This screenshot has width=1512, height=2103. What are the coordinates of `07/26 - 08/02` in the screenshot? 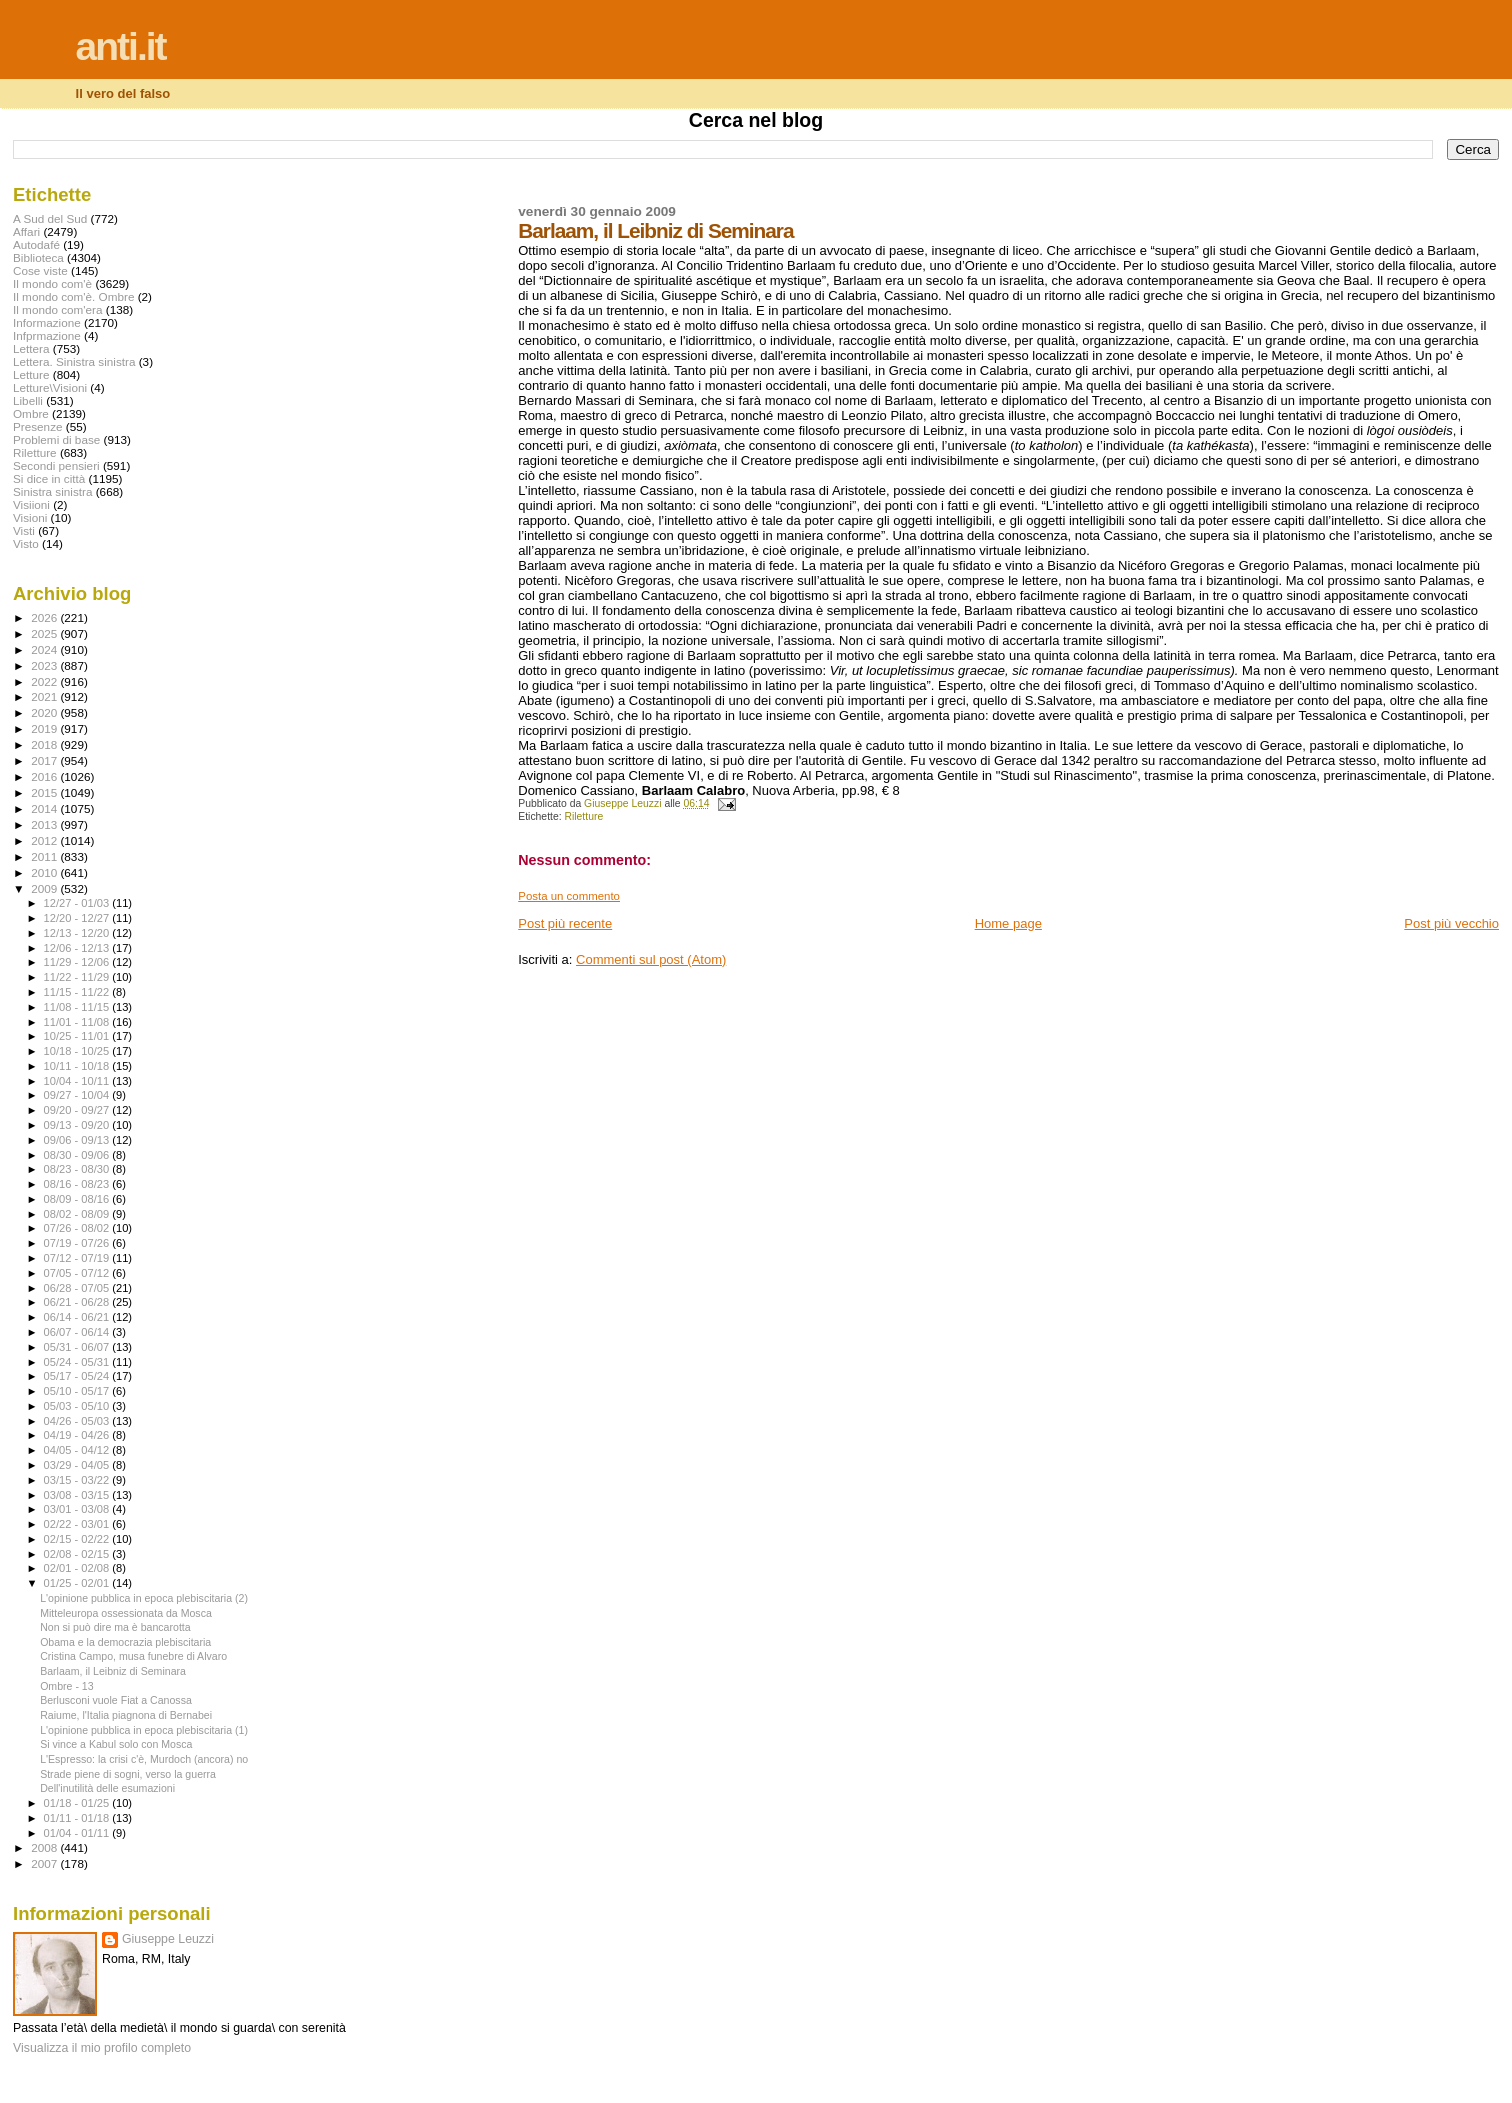 It's located at (78, 1228).